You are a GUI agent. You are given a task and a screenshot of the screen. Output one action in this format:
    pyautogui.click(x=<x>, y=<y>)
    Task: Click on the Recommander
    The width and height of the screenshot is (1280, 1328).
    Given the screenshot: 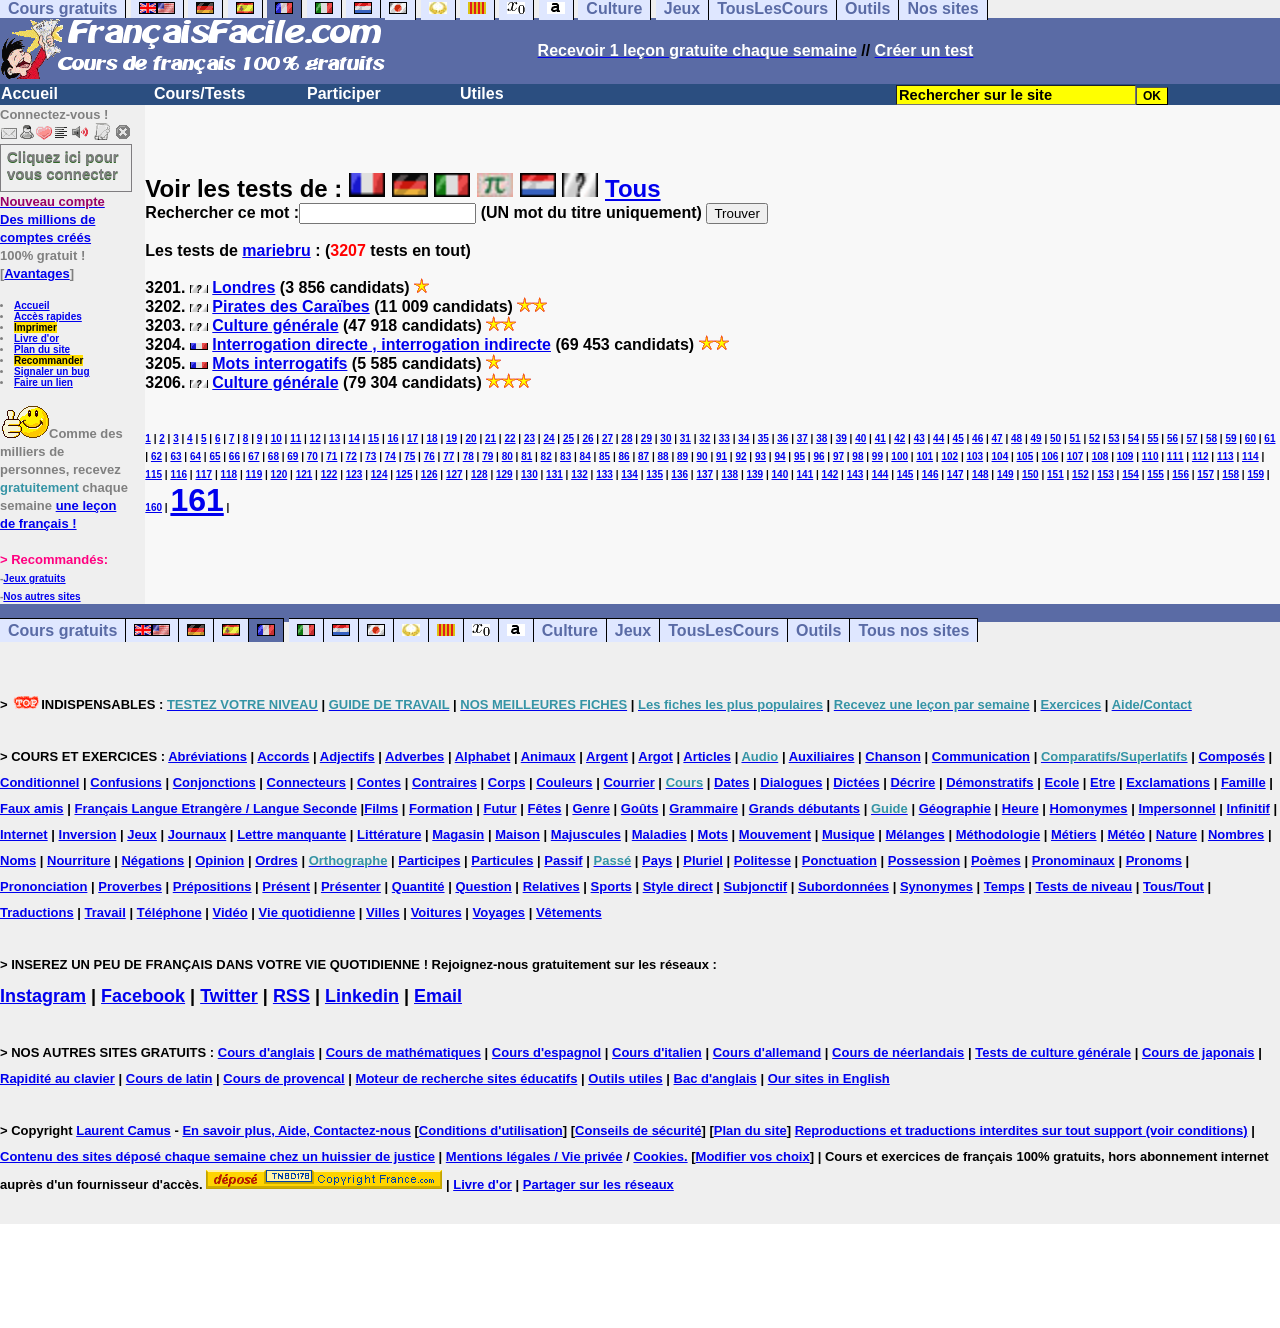 What is the action you would take?
    pyautogui.click(x=48, y=360)
    